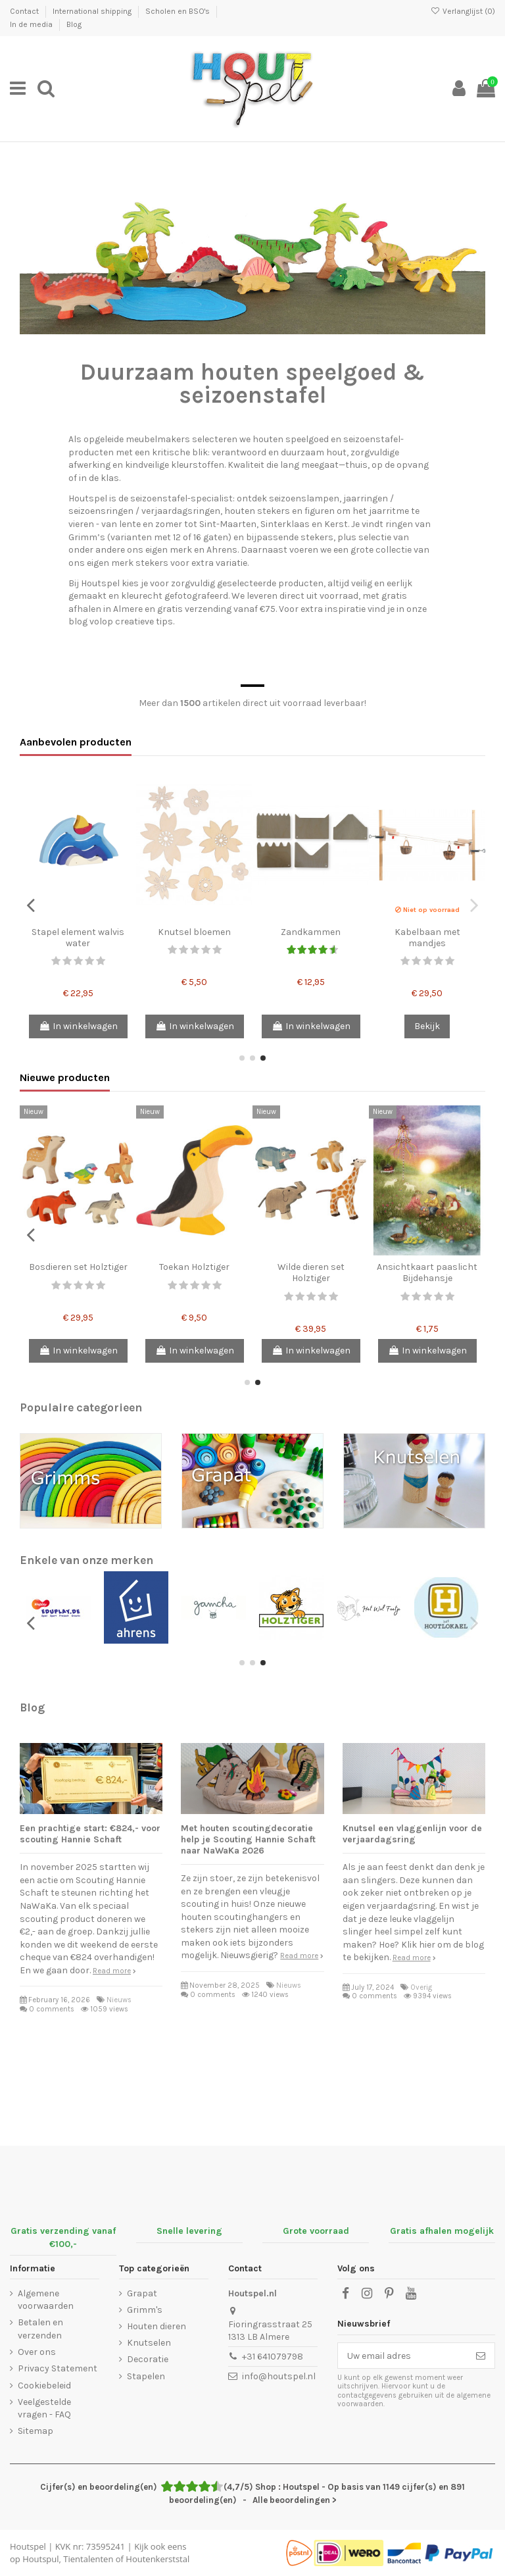 The image size is (505, 2576). Describe the element at coordinates (272, 2356) in the screenshot. I see `+31 641079798` at that location.